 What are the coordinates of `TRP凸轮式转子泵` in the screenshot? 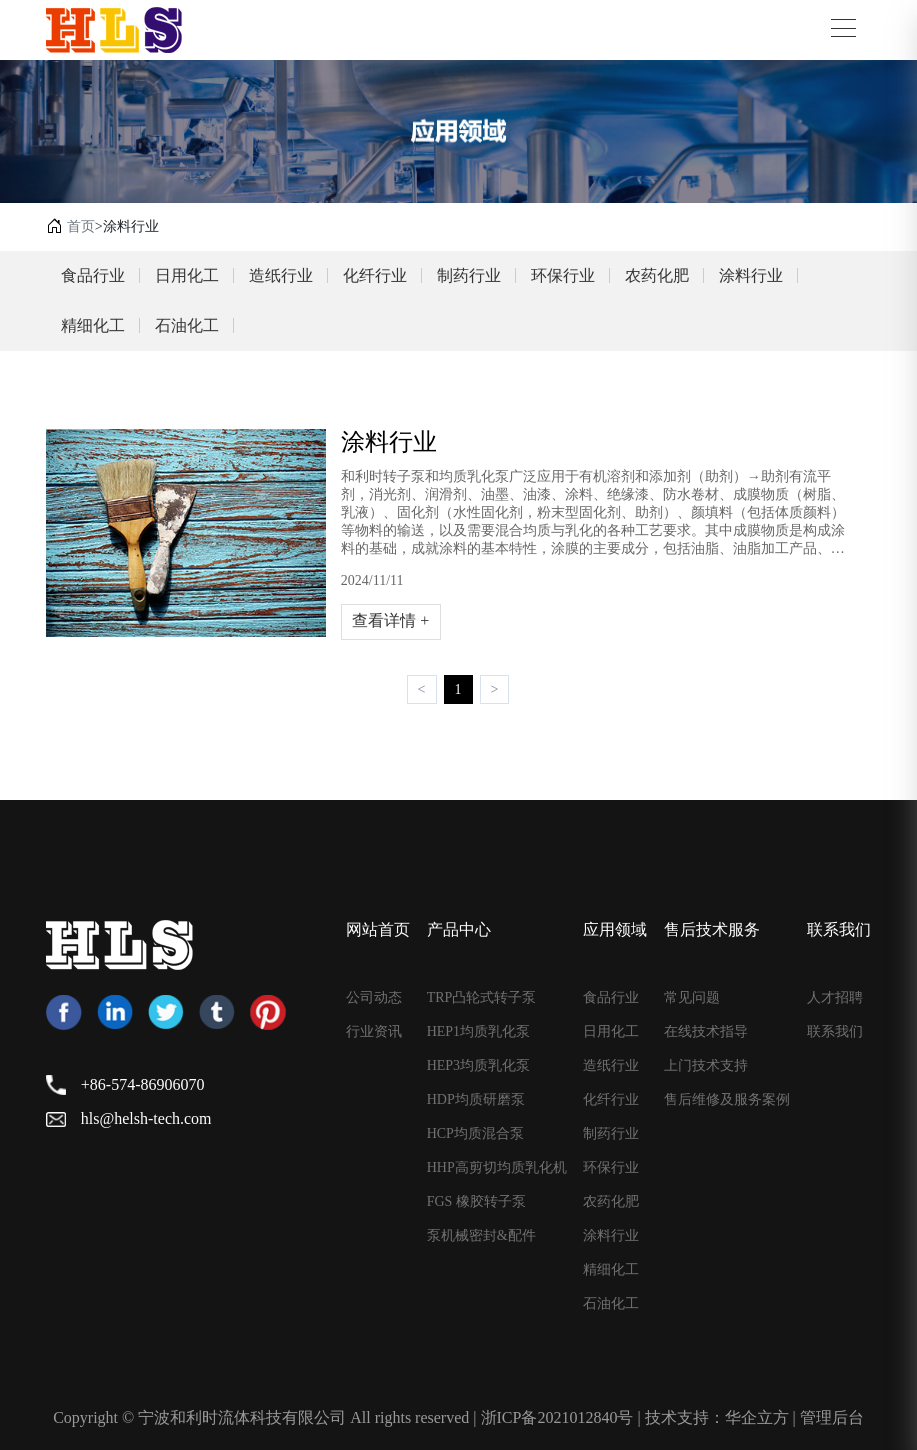 It's located at (482, 998).